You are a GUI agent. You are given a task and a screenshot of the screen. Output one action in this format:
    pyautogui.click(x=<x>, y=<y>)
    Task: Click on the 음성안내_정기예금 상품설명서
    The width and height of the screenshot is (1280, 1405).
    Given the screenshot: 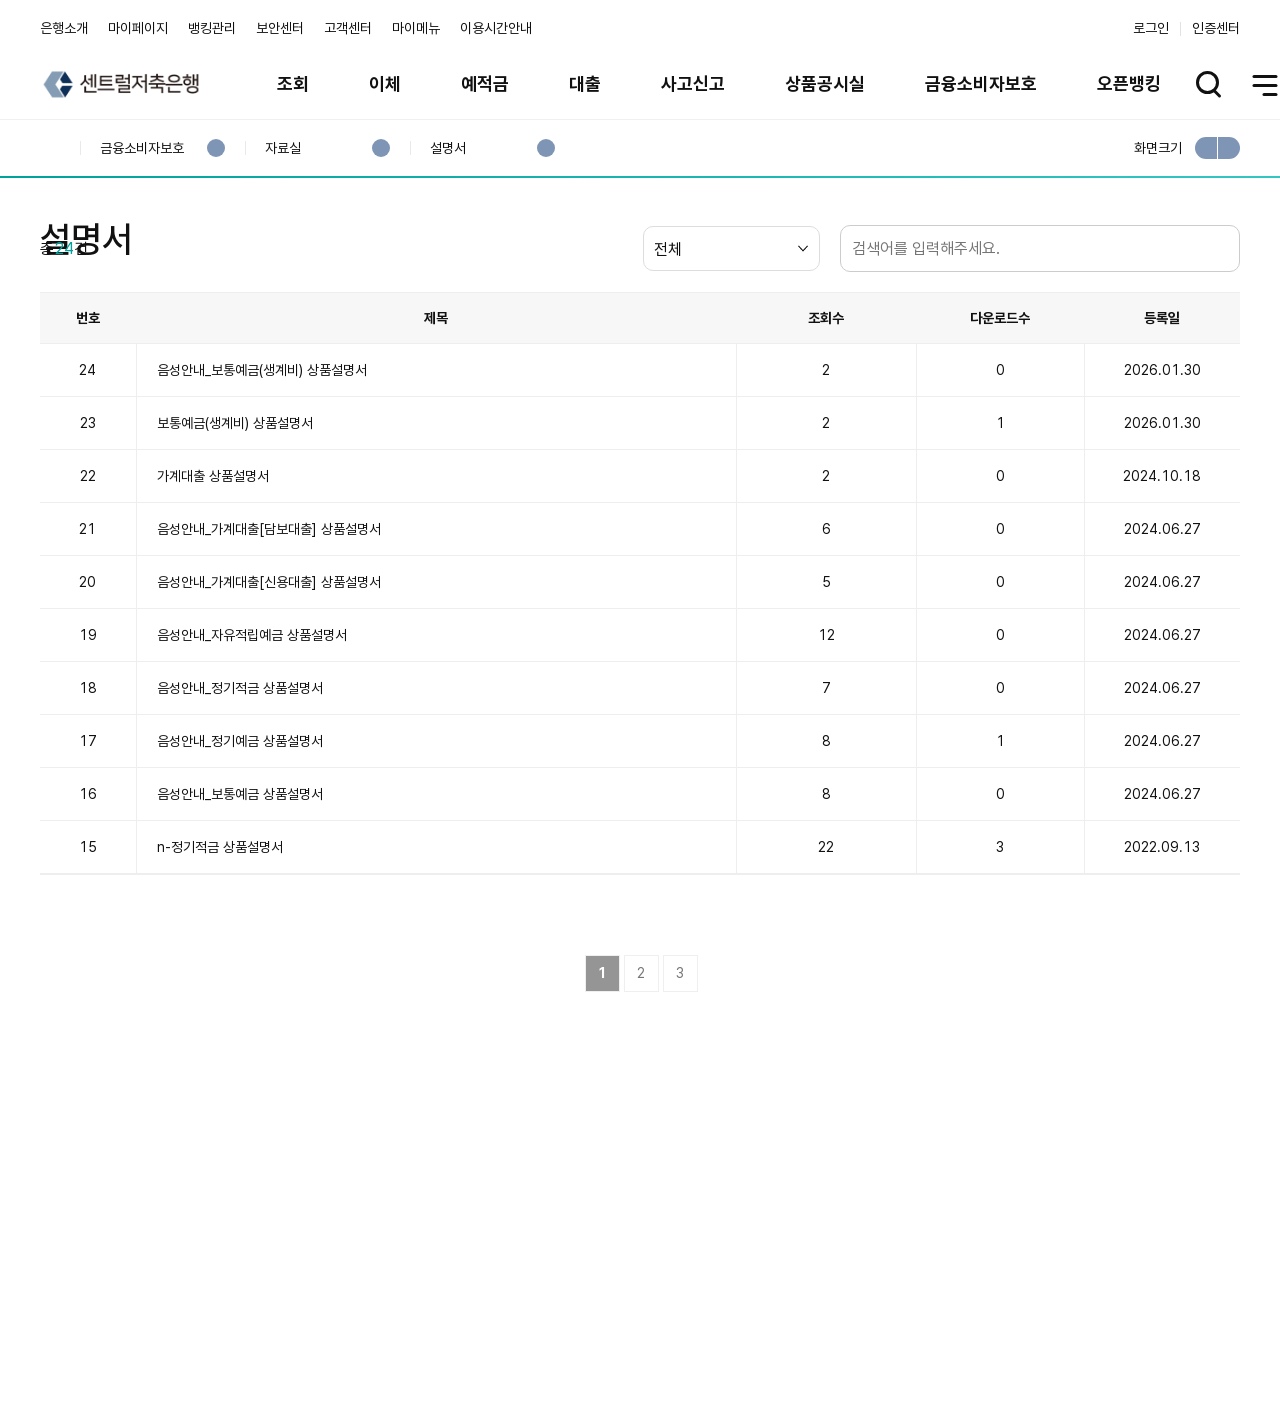 What is the action you would take?
    pyautogui.click(x=240, y=837)
    